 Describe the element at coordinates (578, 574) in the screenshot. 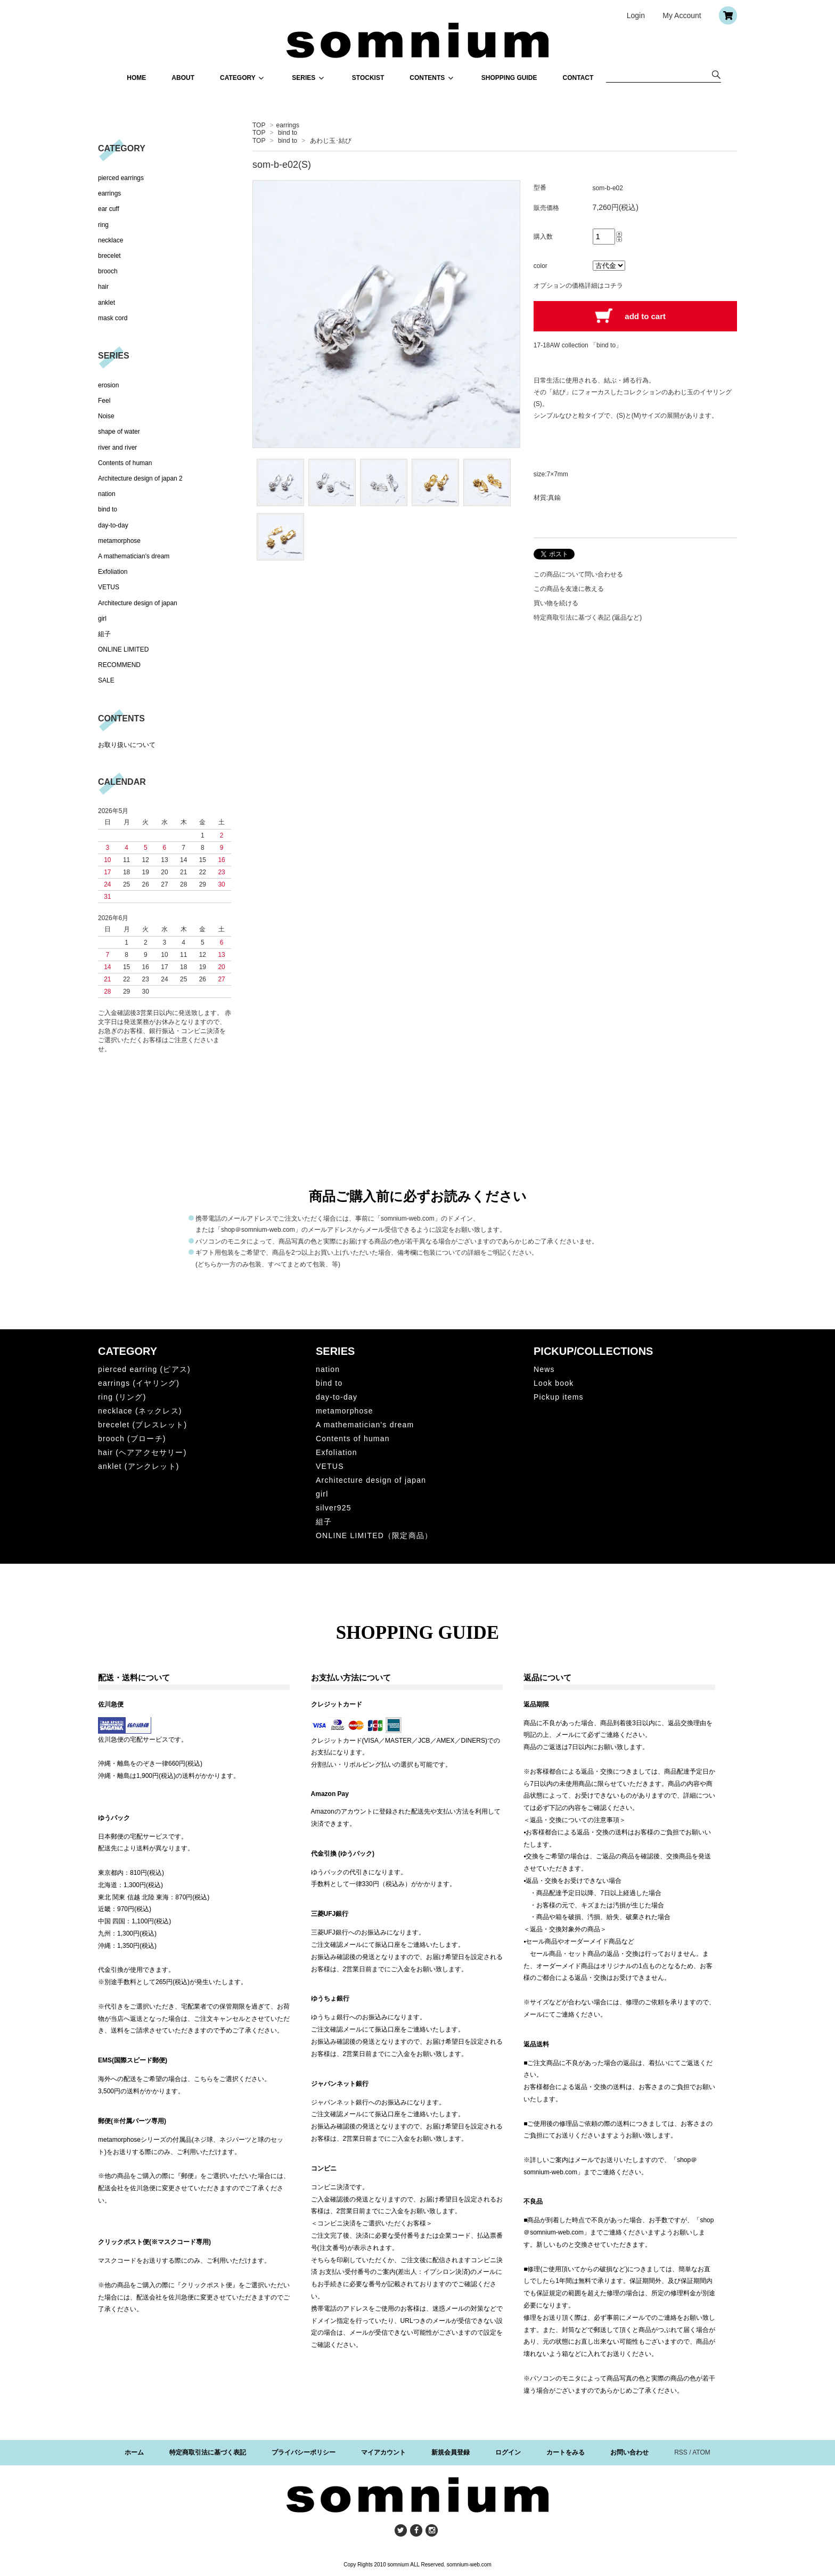

I see `この商品について問い合わせる` at that location.